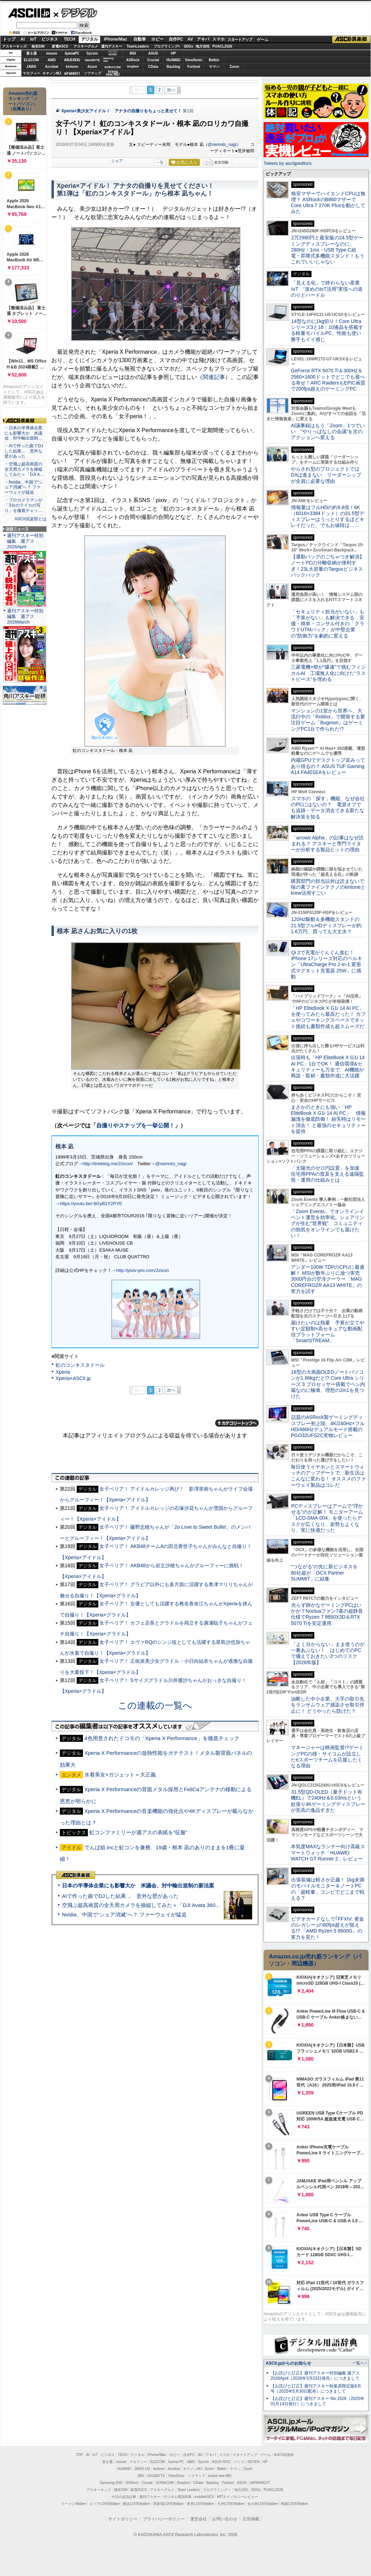 This screenshot has width=371, height=2576. I want to click on ヤマハ, so click(214, 67).